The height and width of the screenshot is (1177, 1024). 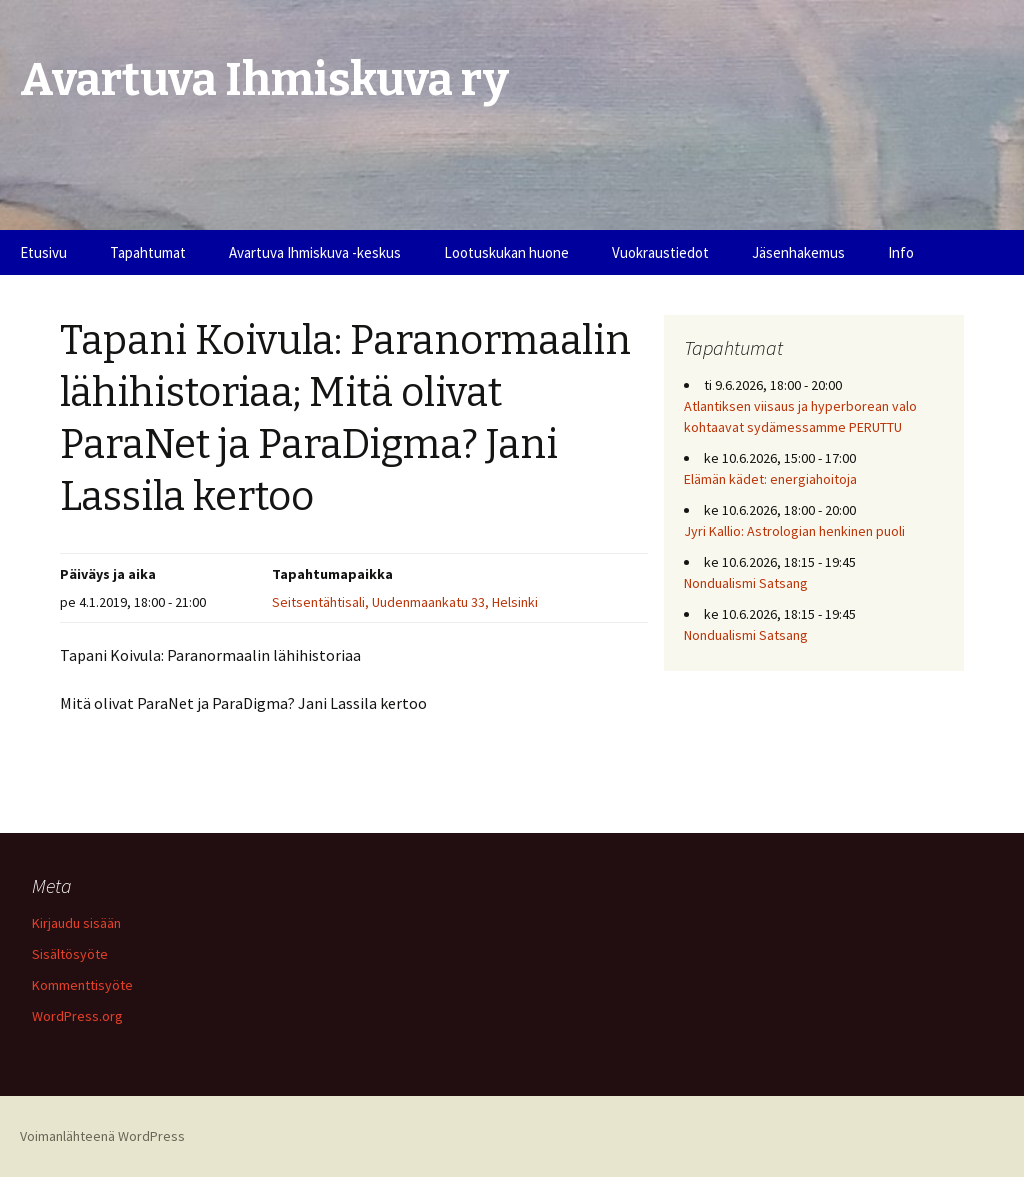 I want to click on Avartuva Ihmiskuva -keskus, so click(x=315, y=252).